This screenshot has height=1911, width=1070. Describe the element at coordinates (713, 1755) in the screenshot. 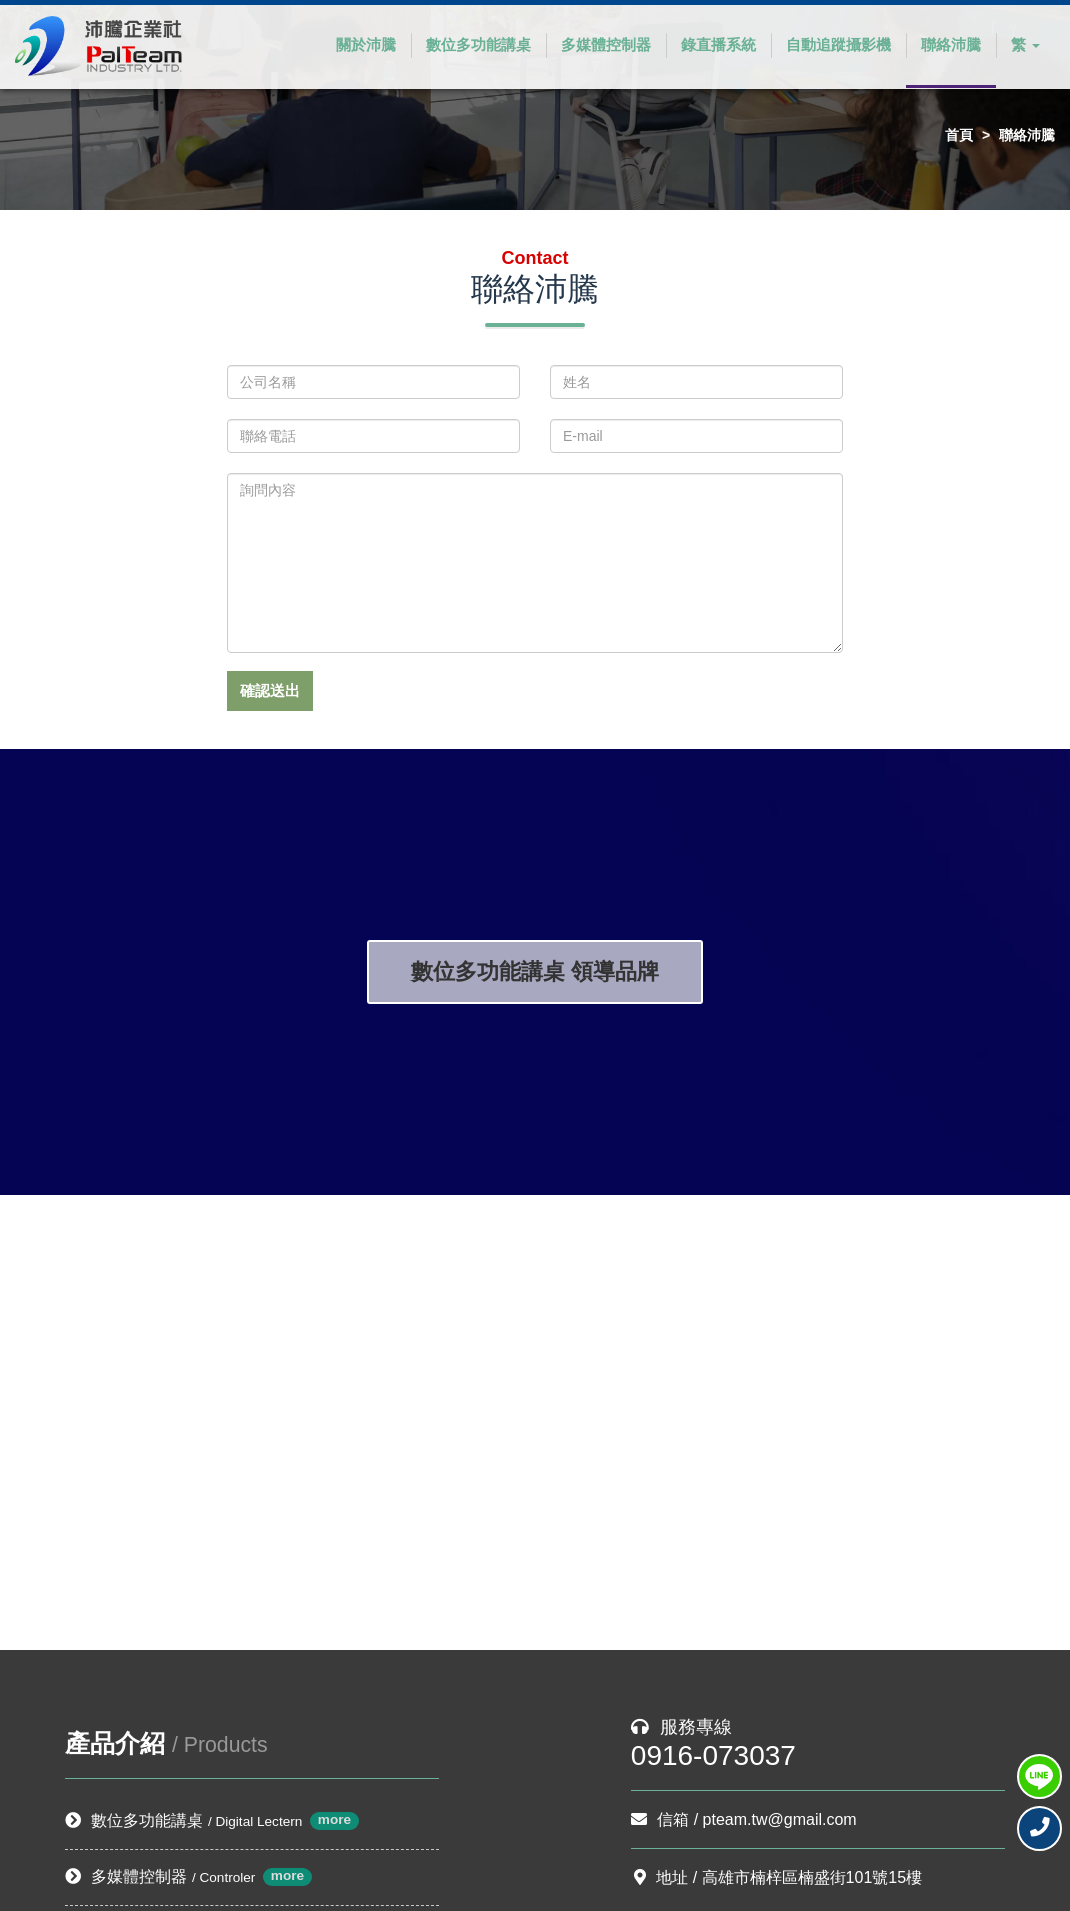

I see `0916-073037` at that location.